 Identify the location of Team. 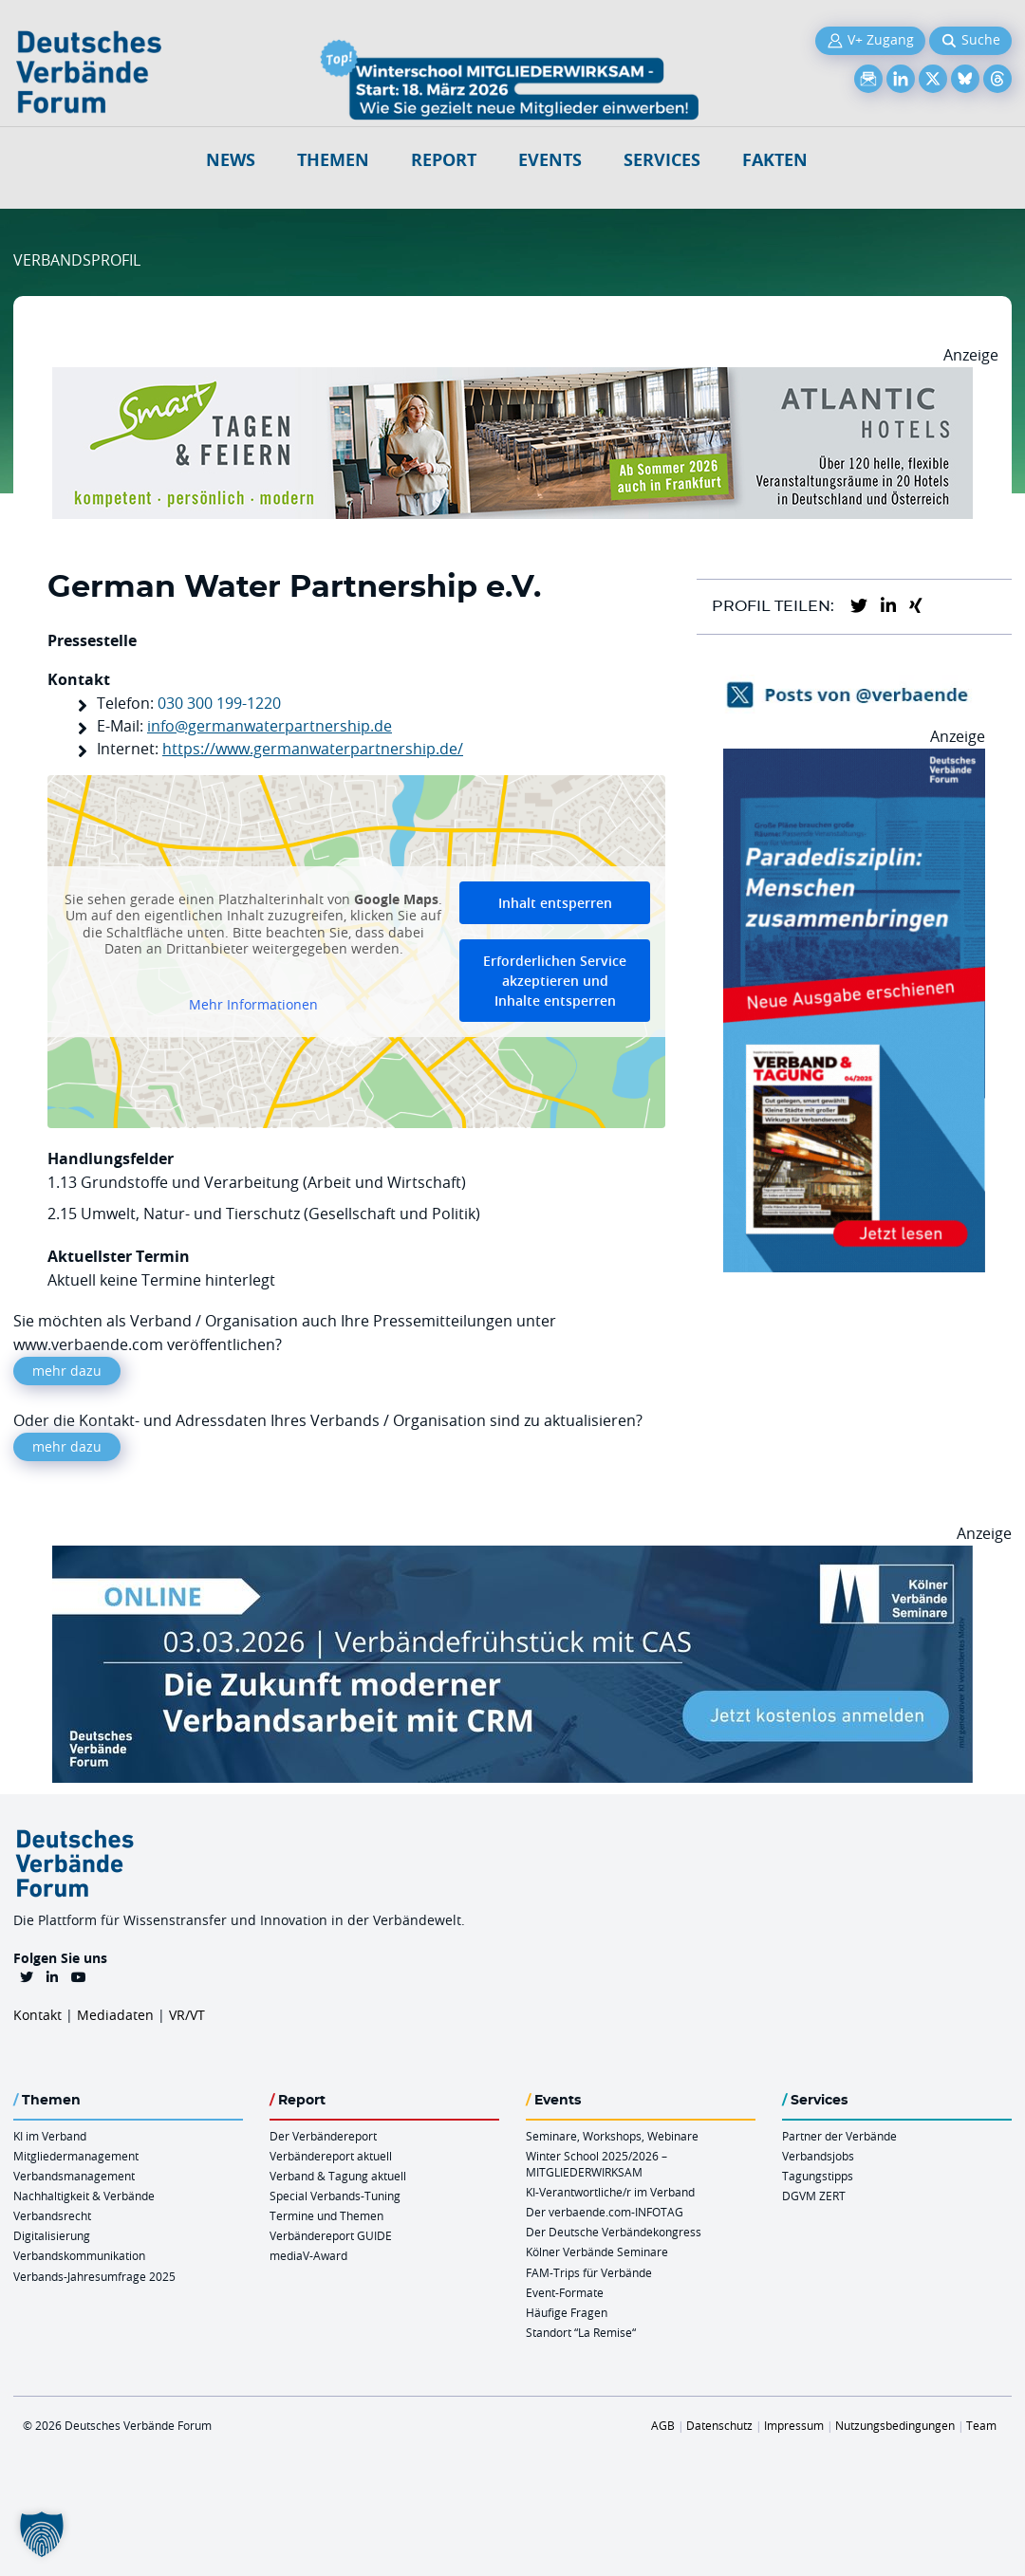
(981, 2425).